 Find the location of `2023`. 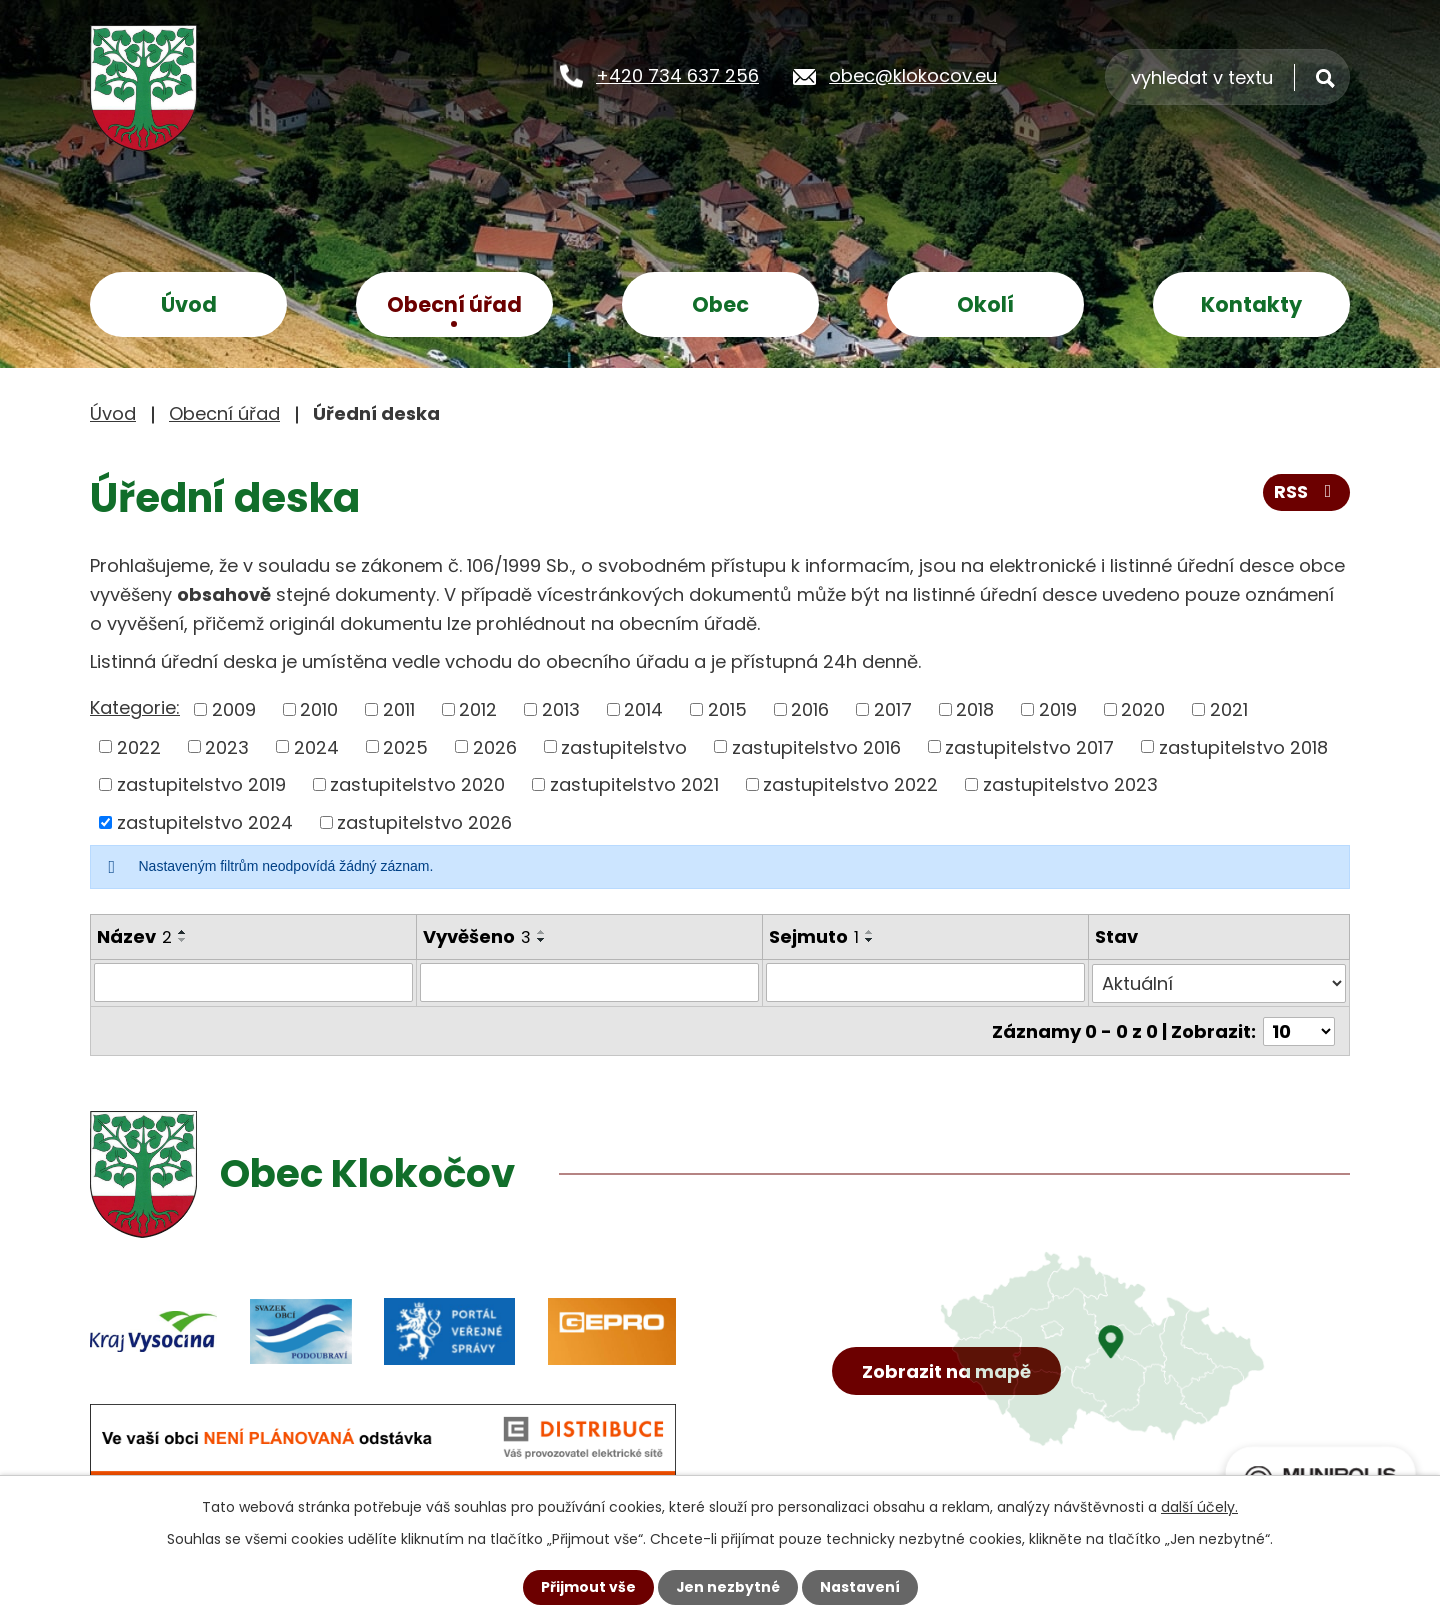

2023 is located at coordinates (227, 746).